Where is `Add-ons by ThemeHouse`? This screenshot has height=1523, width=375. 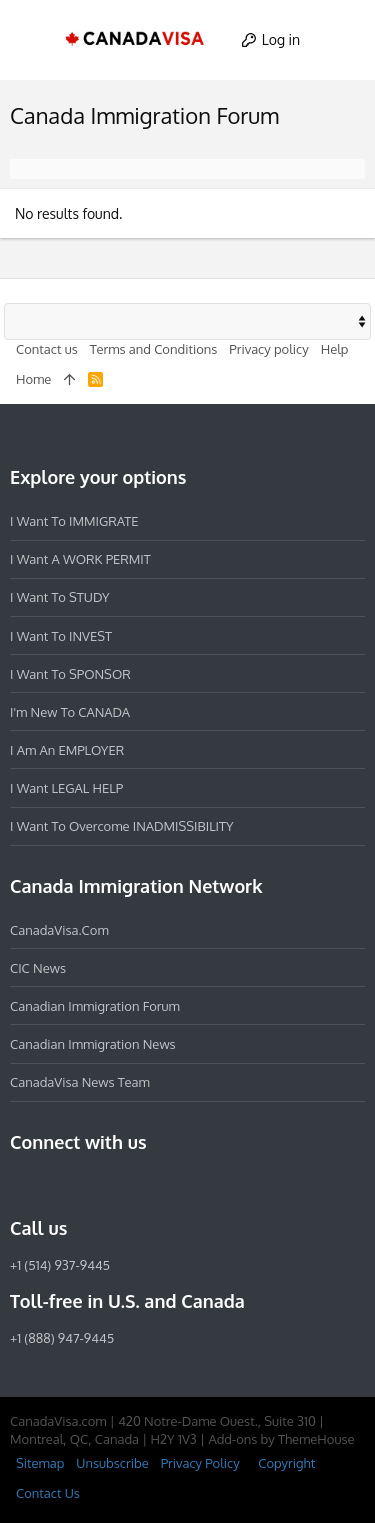
Add-ons by ThemeHouse is located at coordinates (281, 1439).